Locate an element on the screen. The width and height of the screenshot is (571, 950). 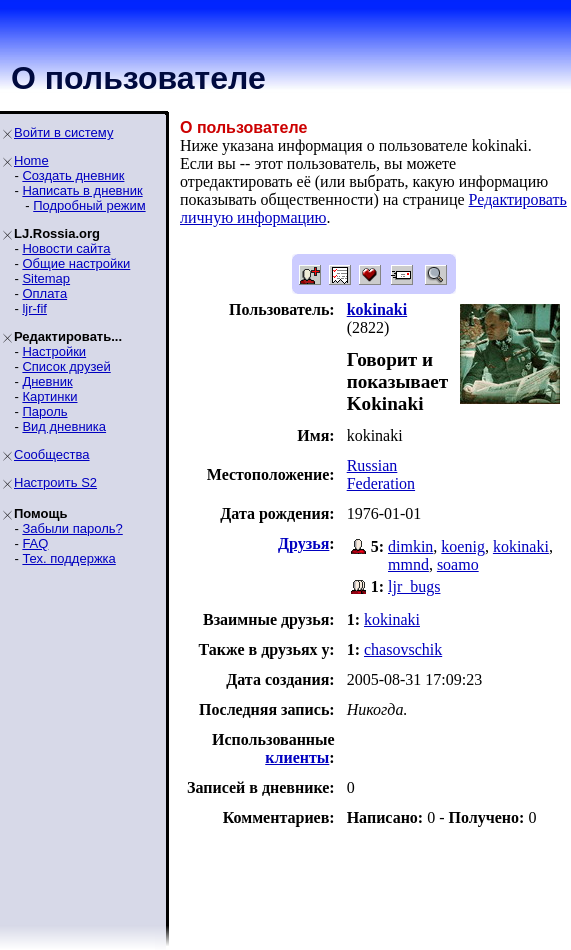
Russian Federation is located at coordinates (381, 474).